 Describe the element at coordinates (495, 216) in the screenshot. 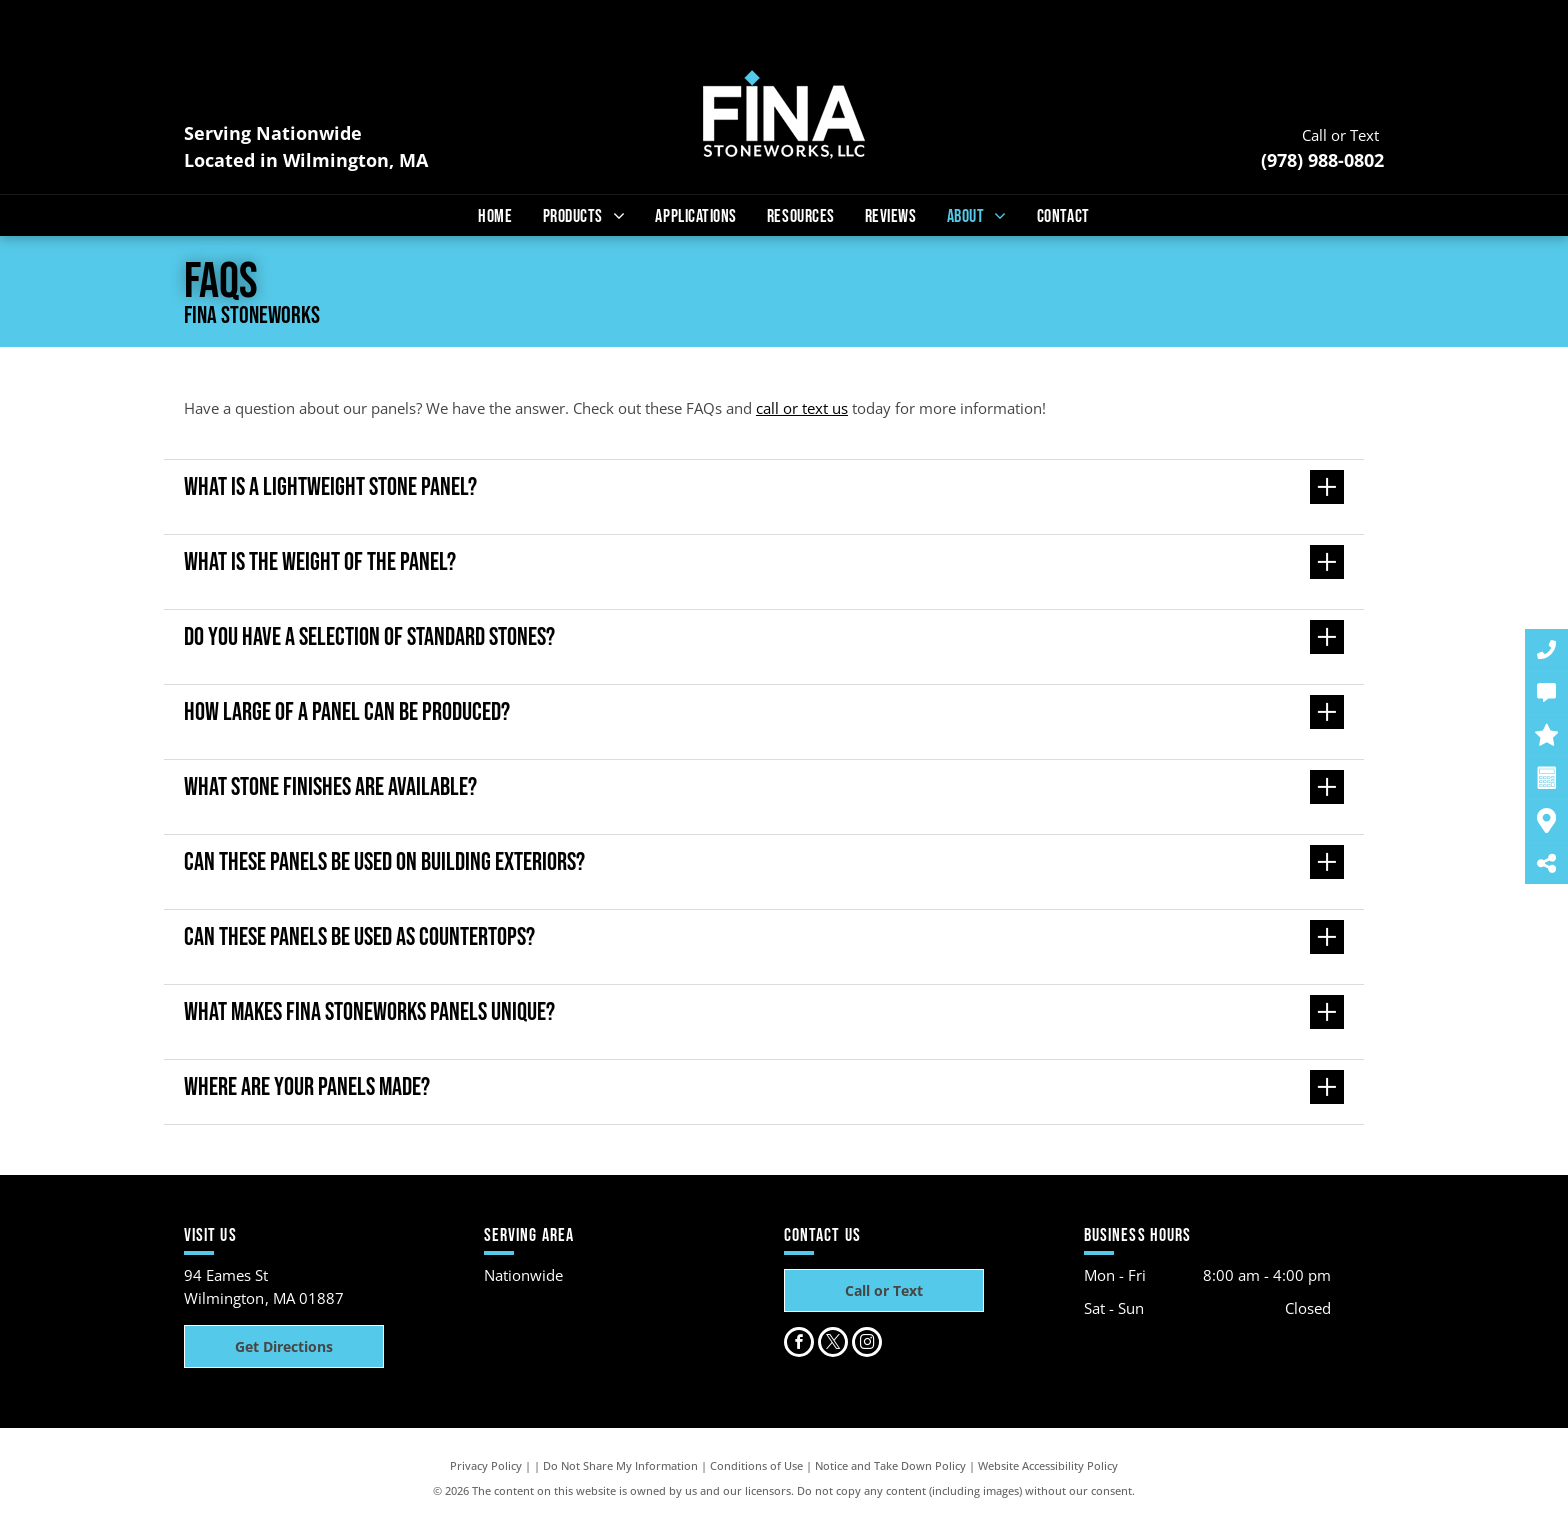

I see `[menuitem]` at that location.